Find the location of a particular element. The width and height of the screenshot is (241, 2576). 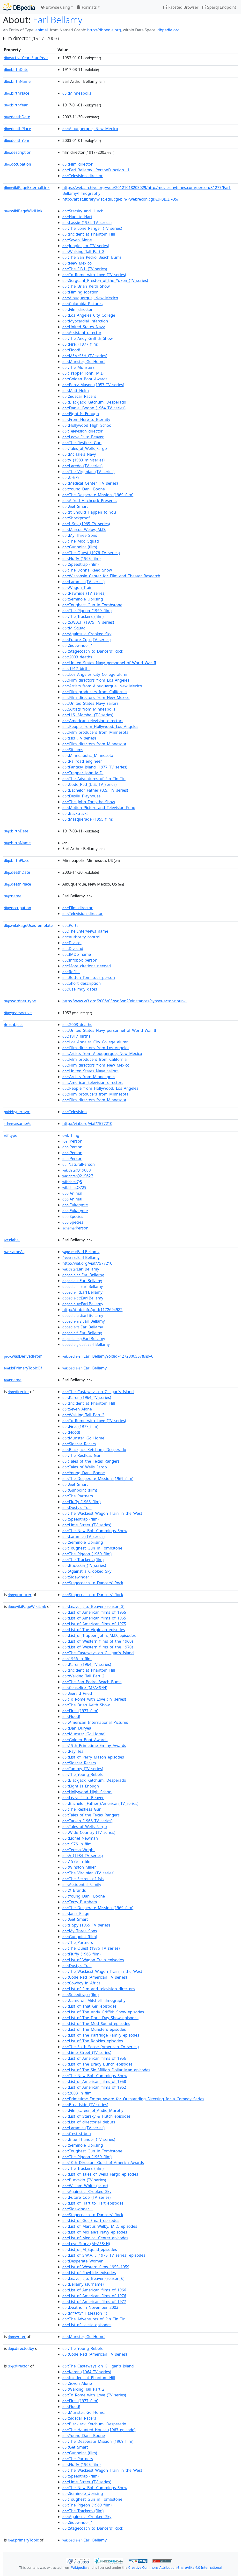

:CHiPs is located at coordinates (71, 477).